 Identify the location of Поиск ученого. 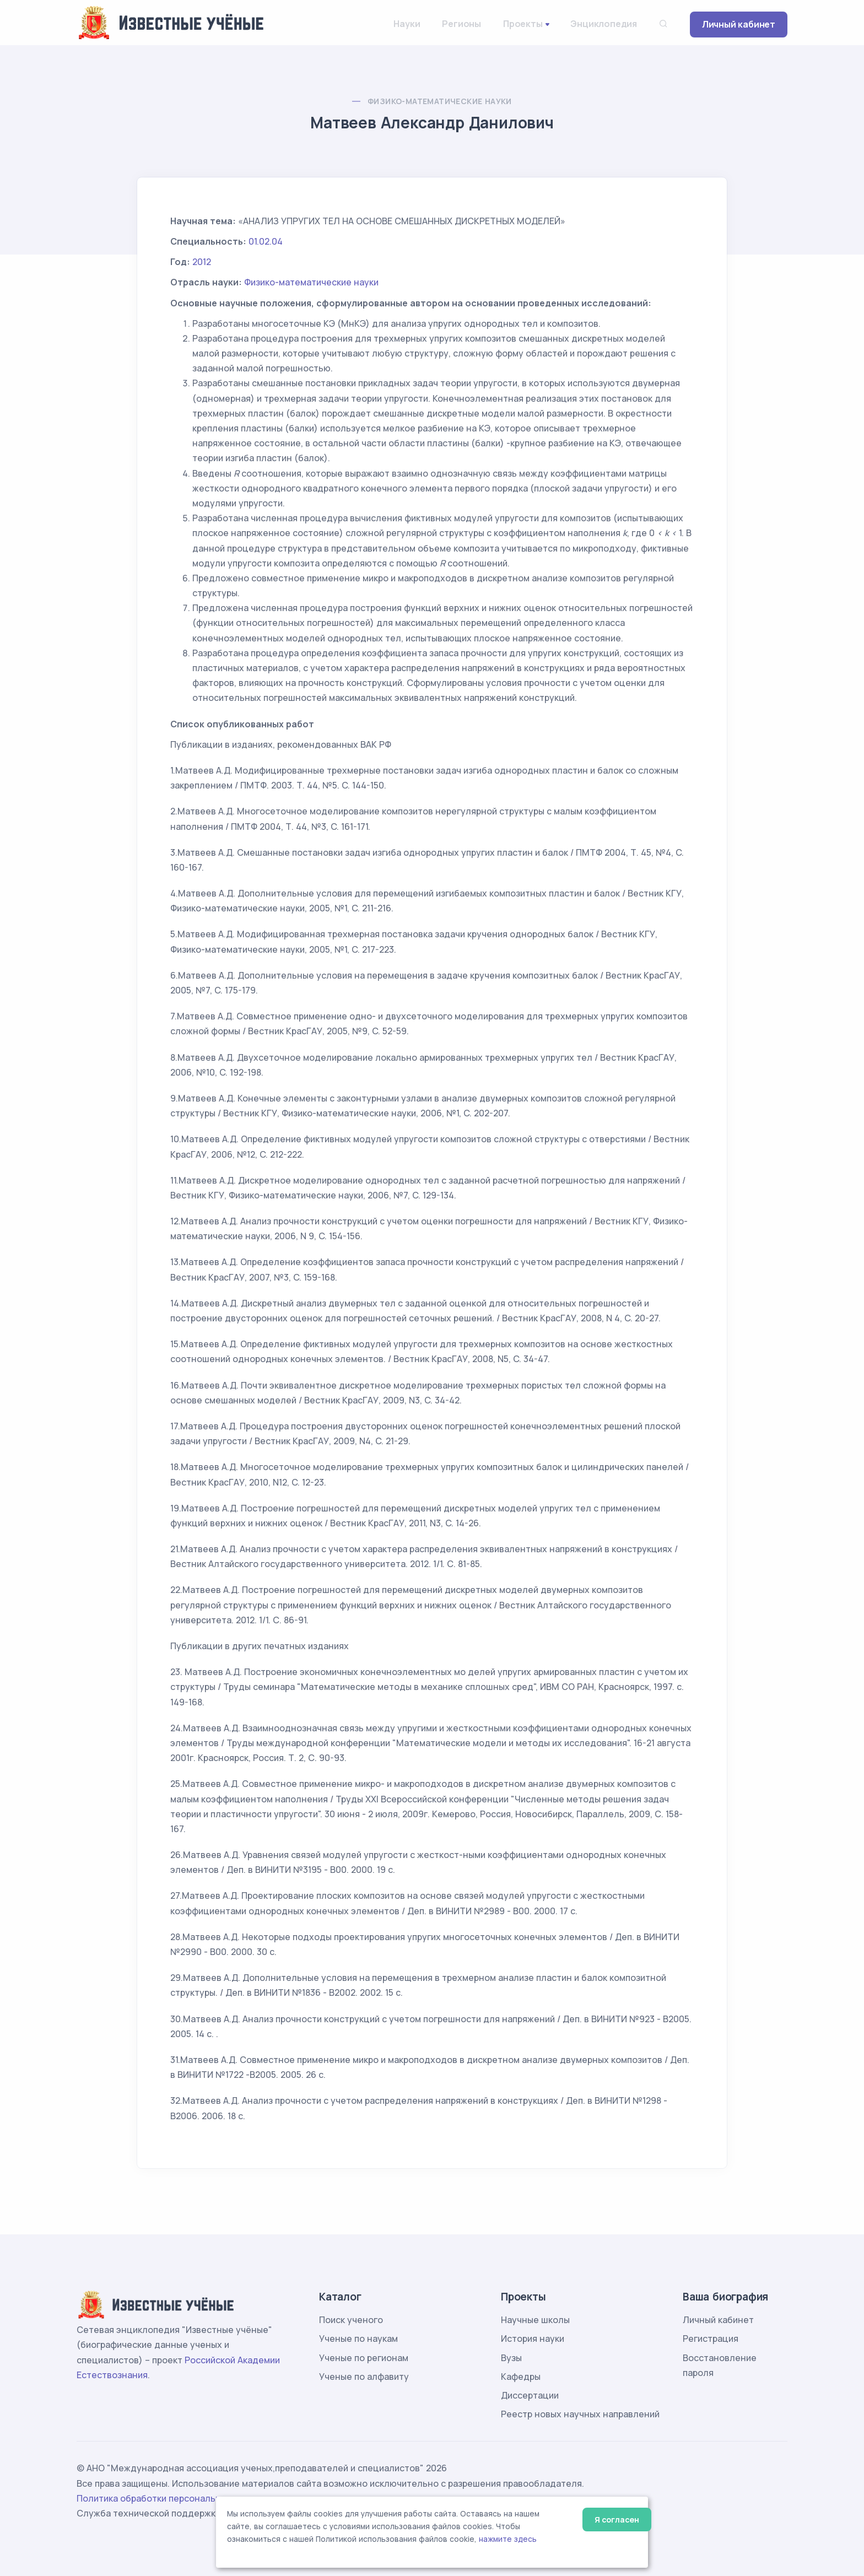
(351, 2320).